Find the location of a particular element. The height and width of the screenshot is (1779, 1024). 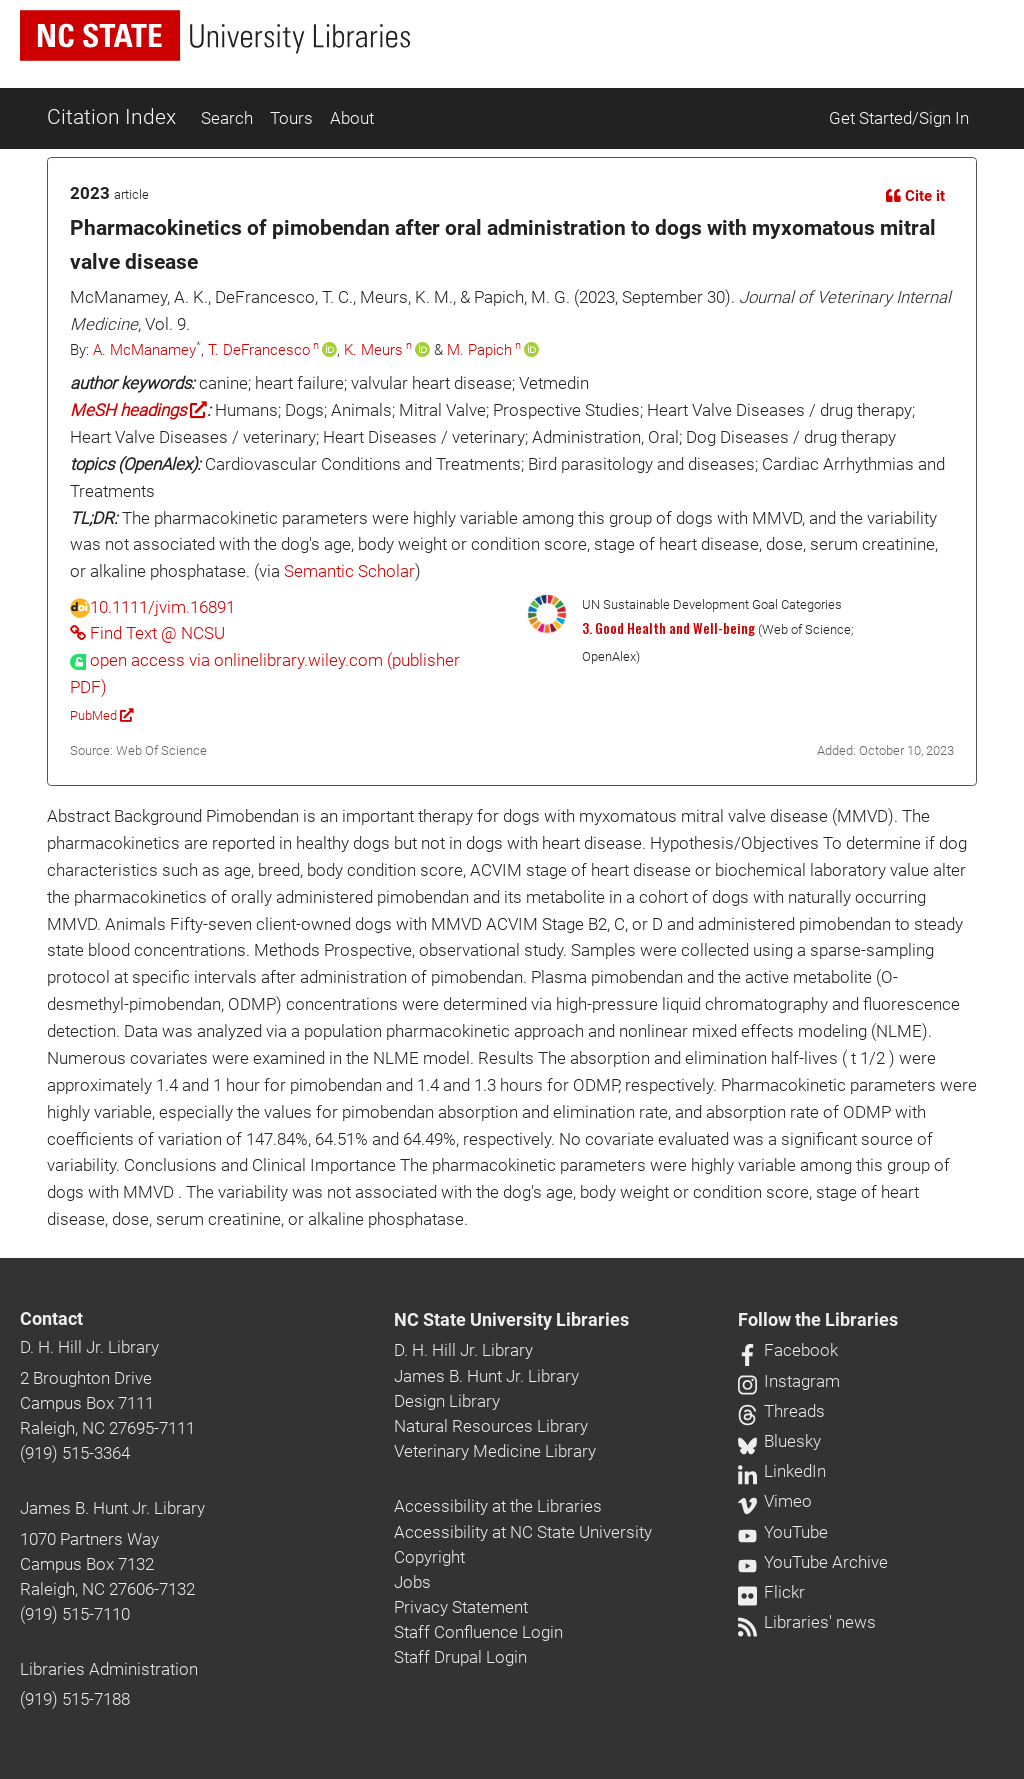

Bluesky is located at coordinates (779, 1441).